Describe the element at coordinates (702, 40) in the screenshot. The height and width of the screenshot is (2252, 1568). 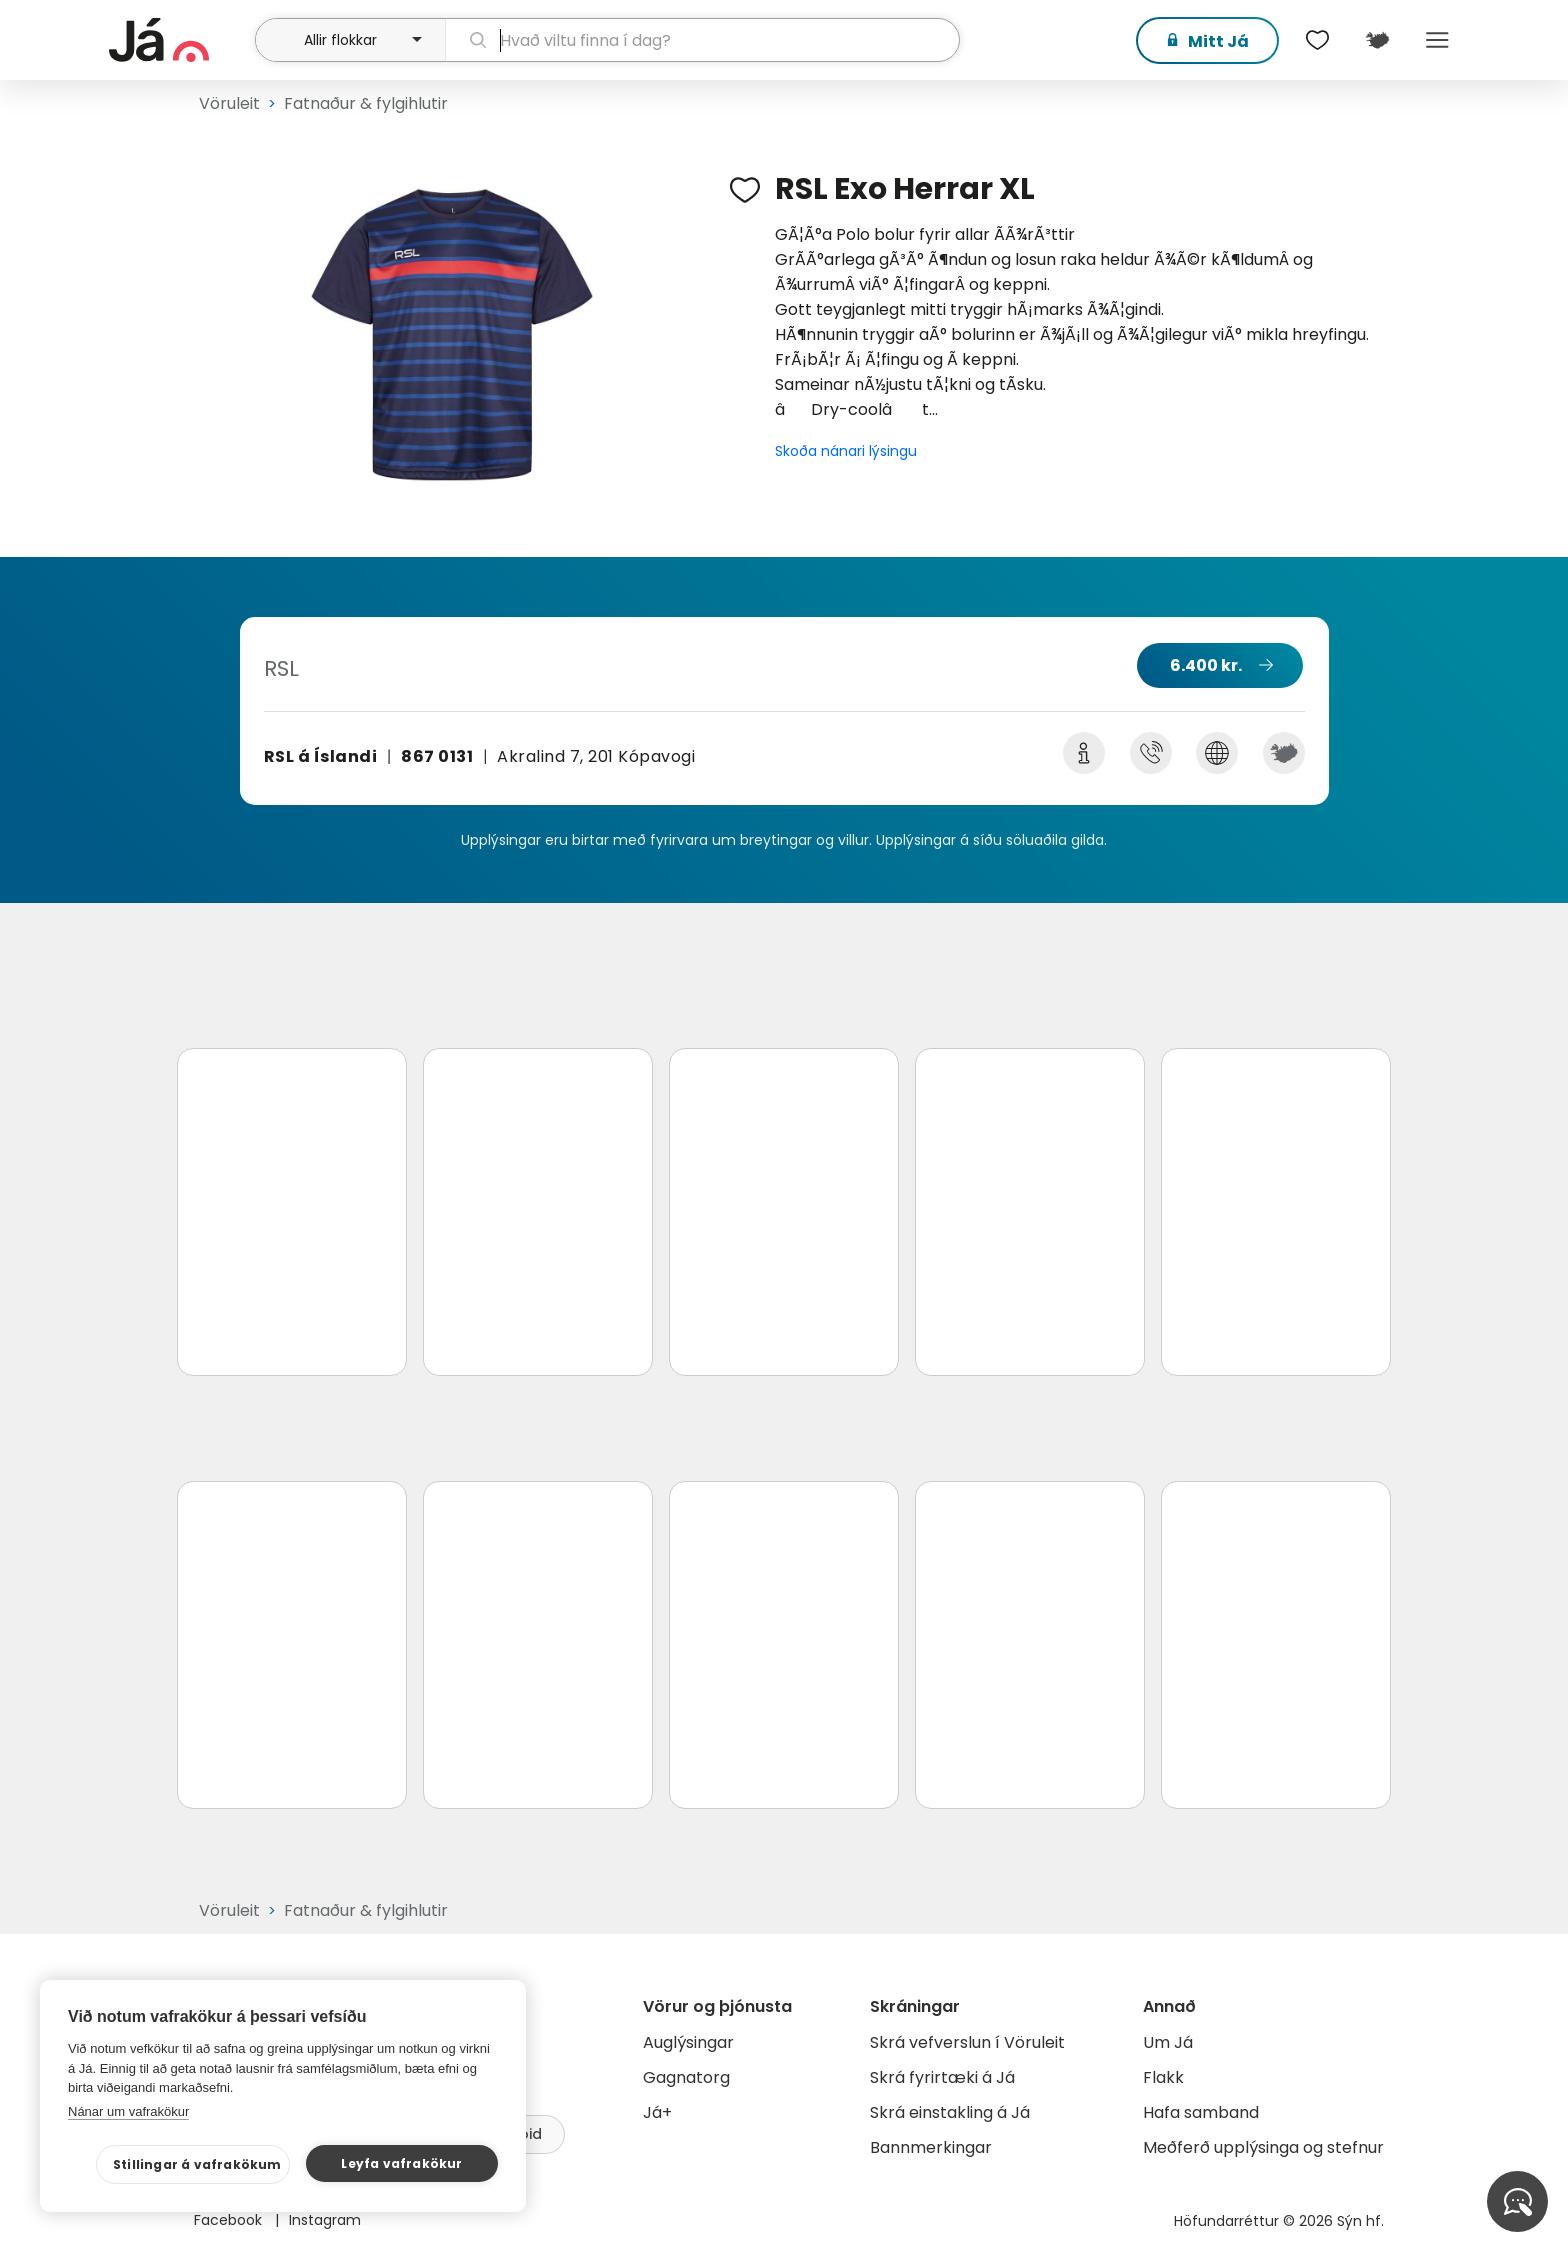
I see `[leit]` at that location.